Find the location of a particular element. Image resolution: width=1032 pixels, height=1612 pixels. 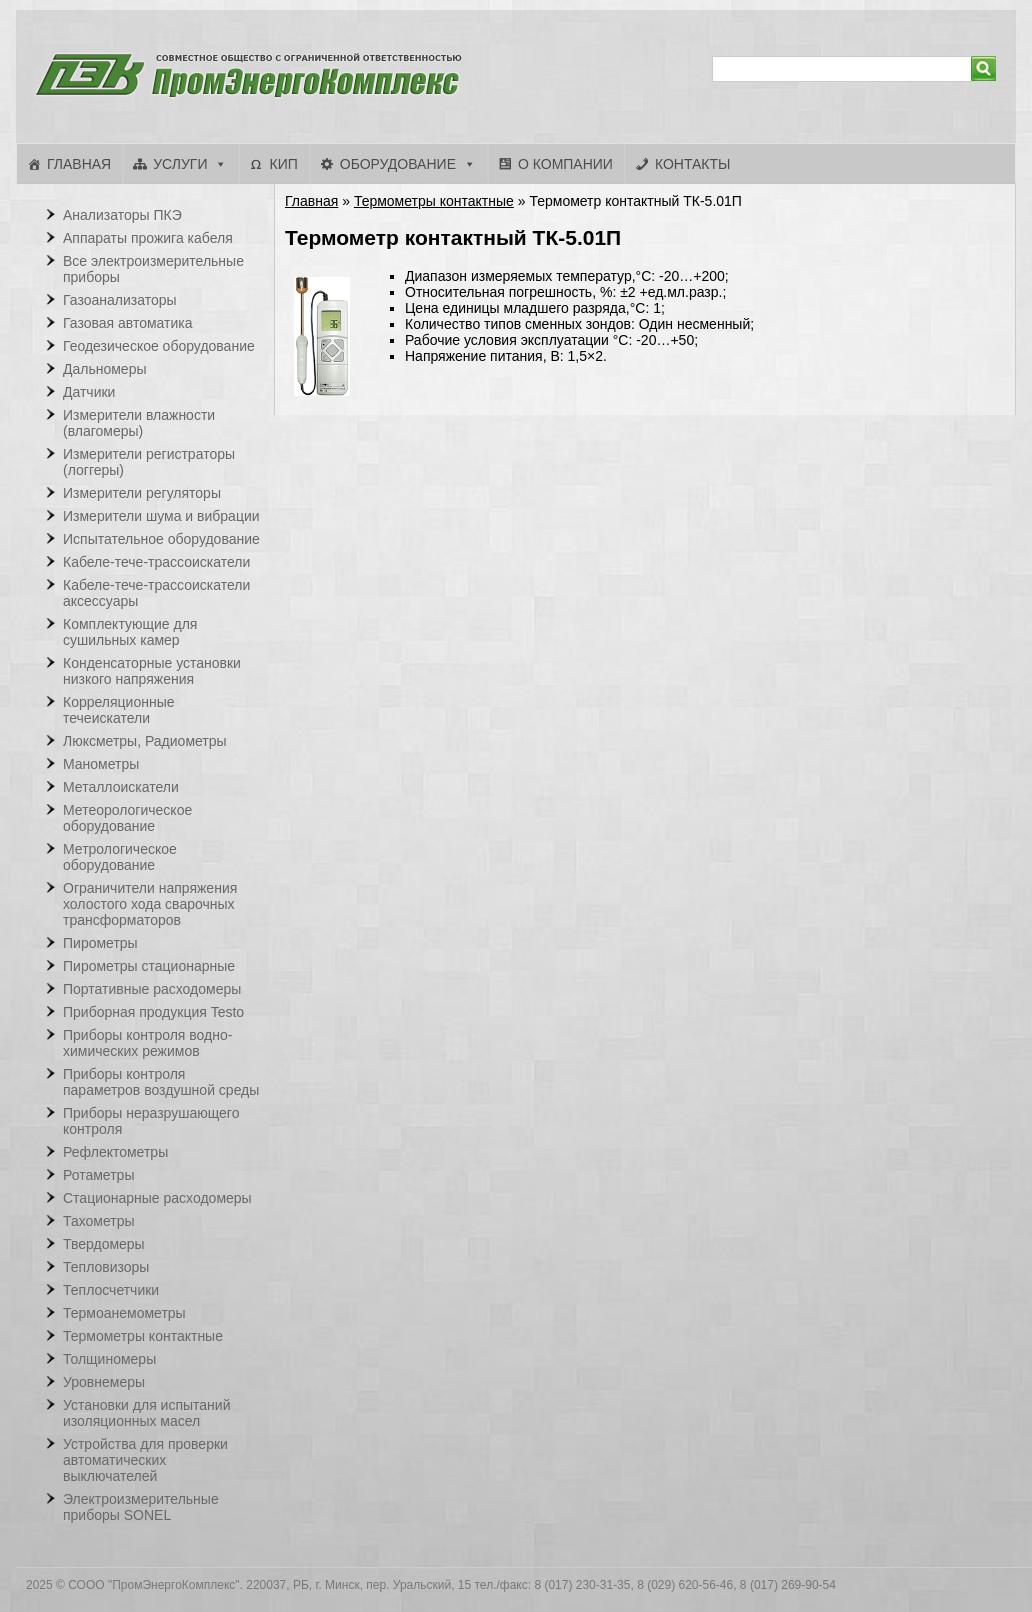

Метрологическое оборудование is located at coordinates (120, 857).